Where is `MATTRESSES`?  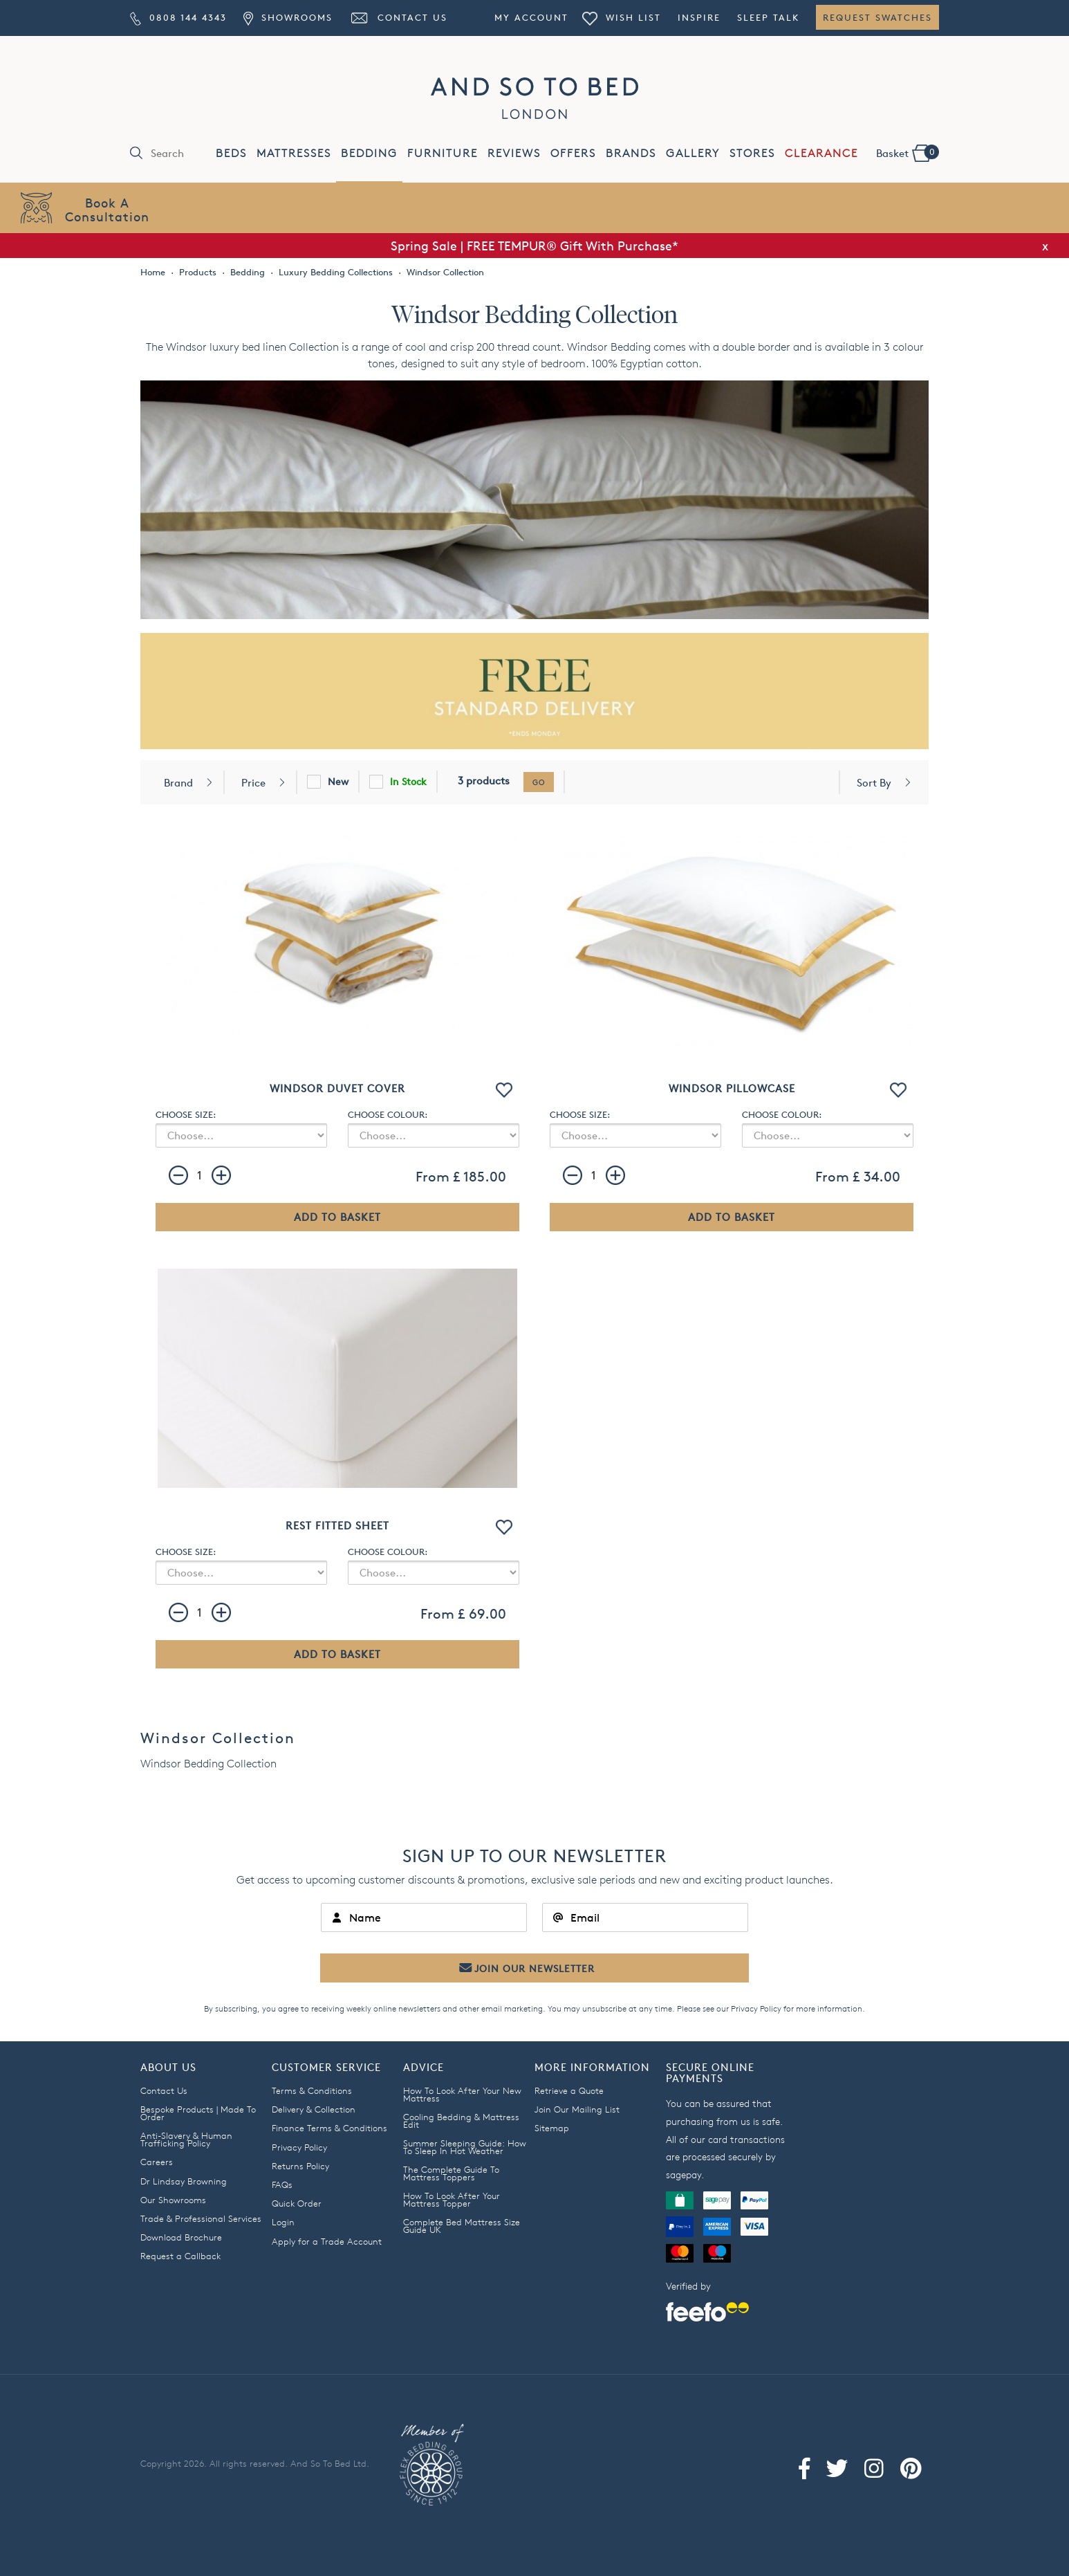 MATTRESSES is located at coordinates (294, 153).